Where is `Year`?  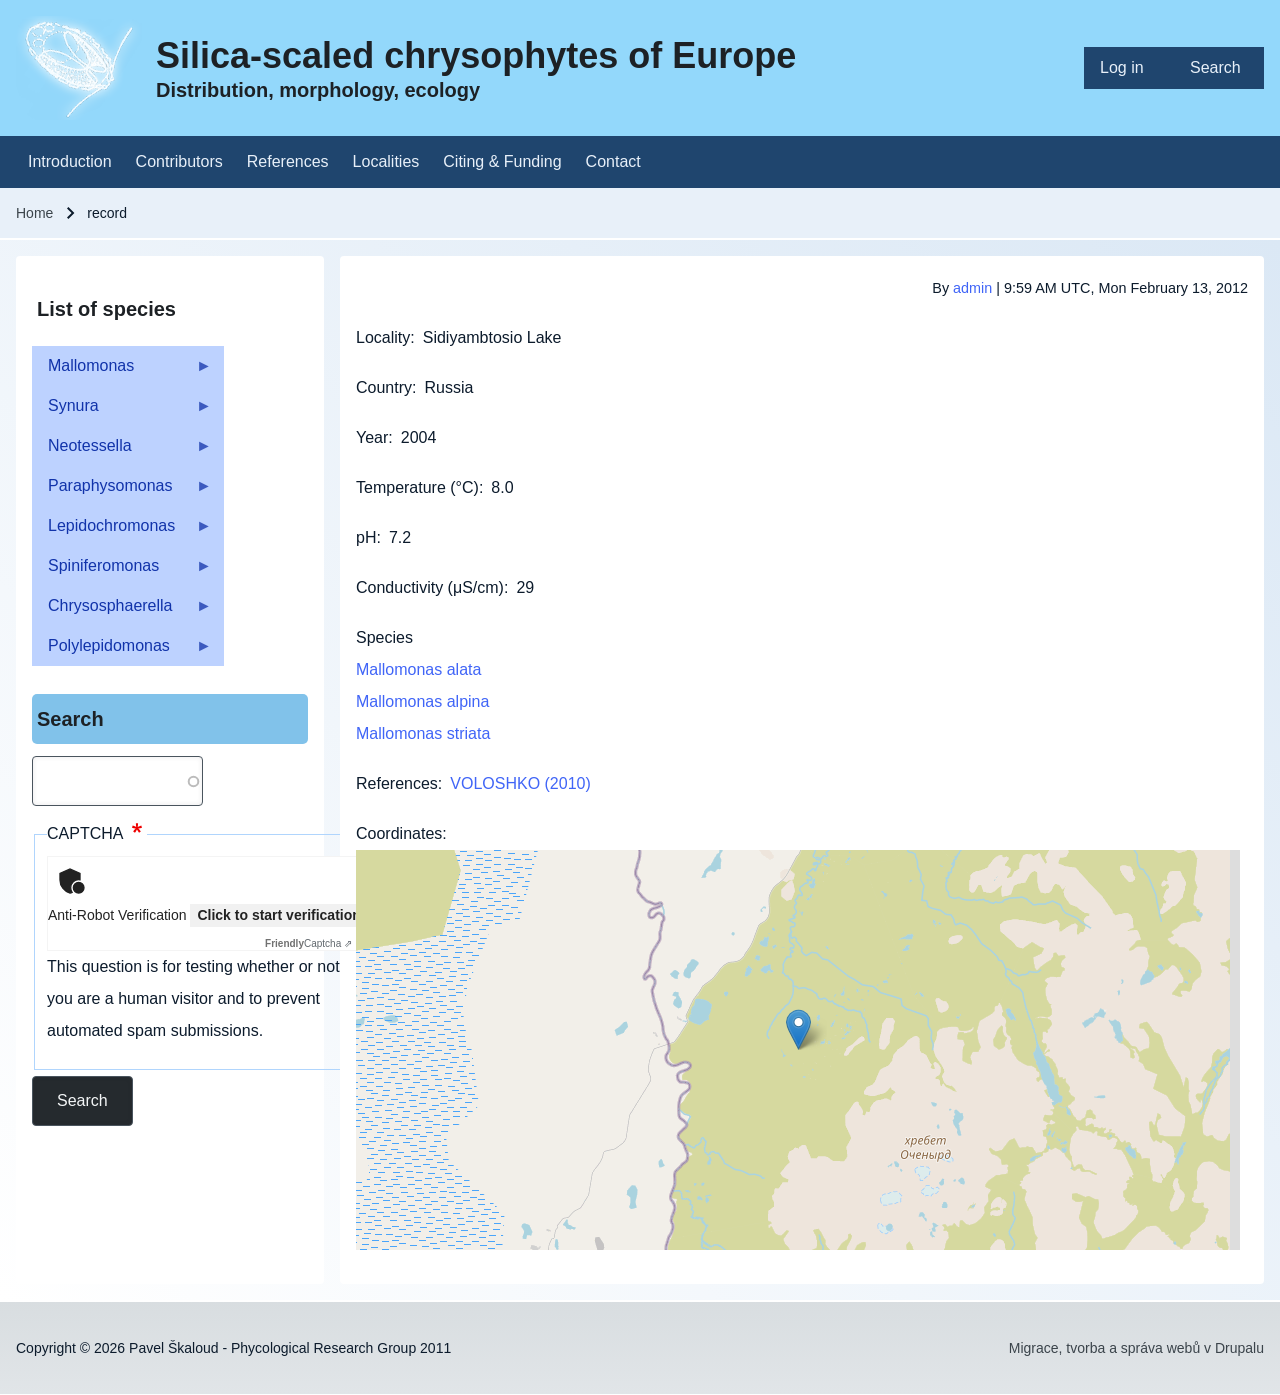
Year is located at coordinates (372, 437).